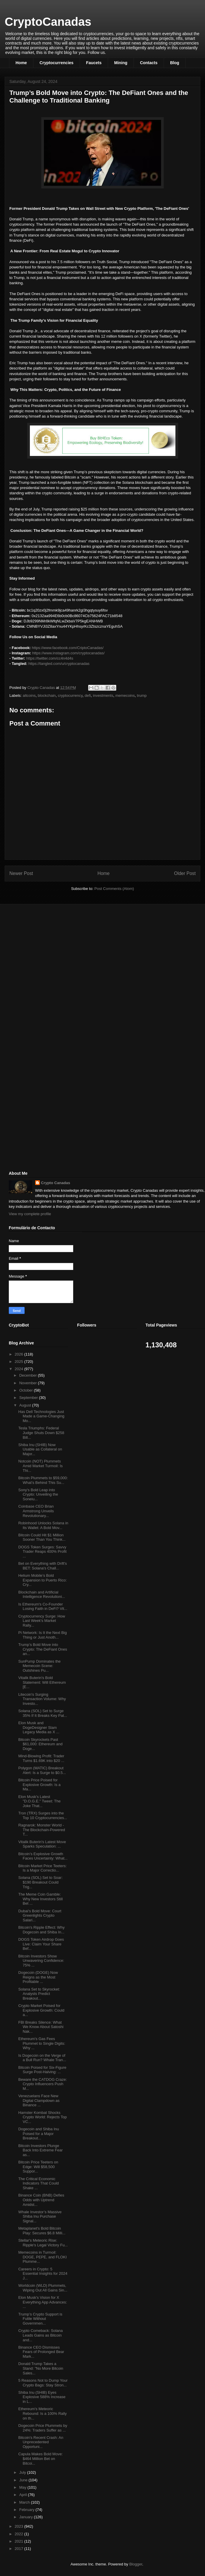  I want to click on https://twitter.com/cc4n4d4s, so click(49, 658).